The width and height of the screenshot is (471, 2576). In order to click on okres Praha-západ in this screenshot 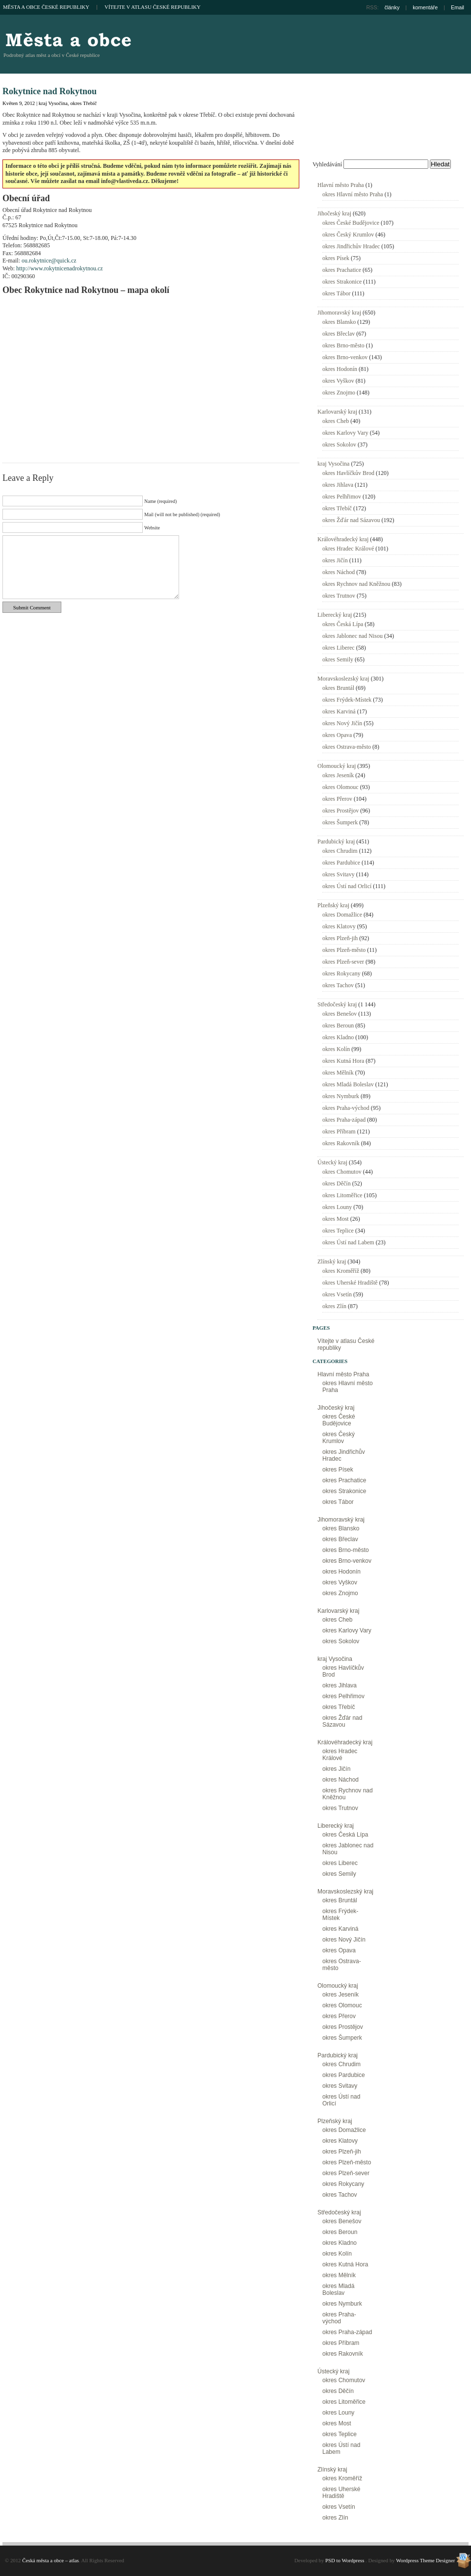, I will do `click(344, 1119)`.